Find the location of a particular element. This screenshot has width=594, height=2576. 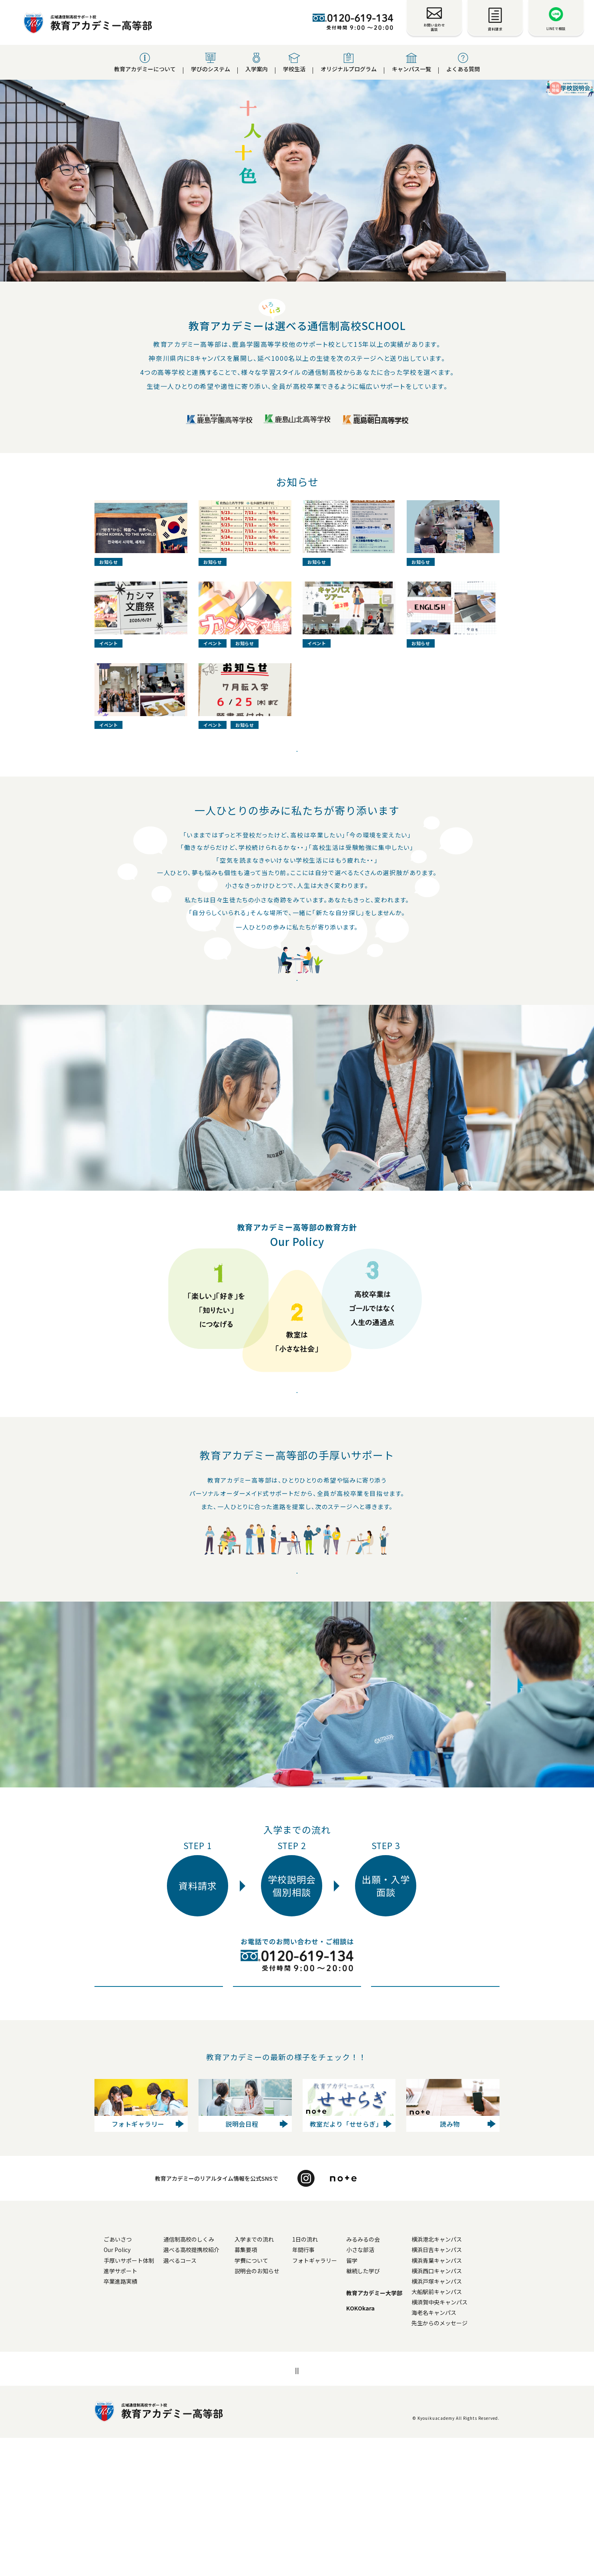

通信制高校のしくみ is located at coordinates (216, 2377).